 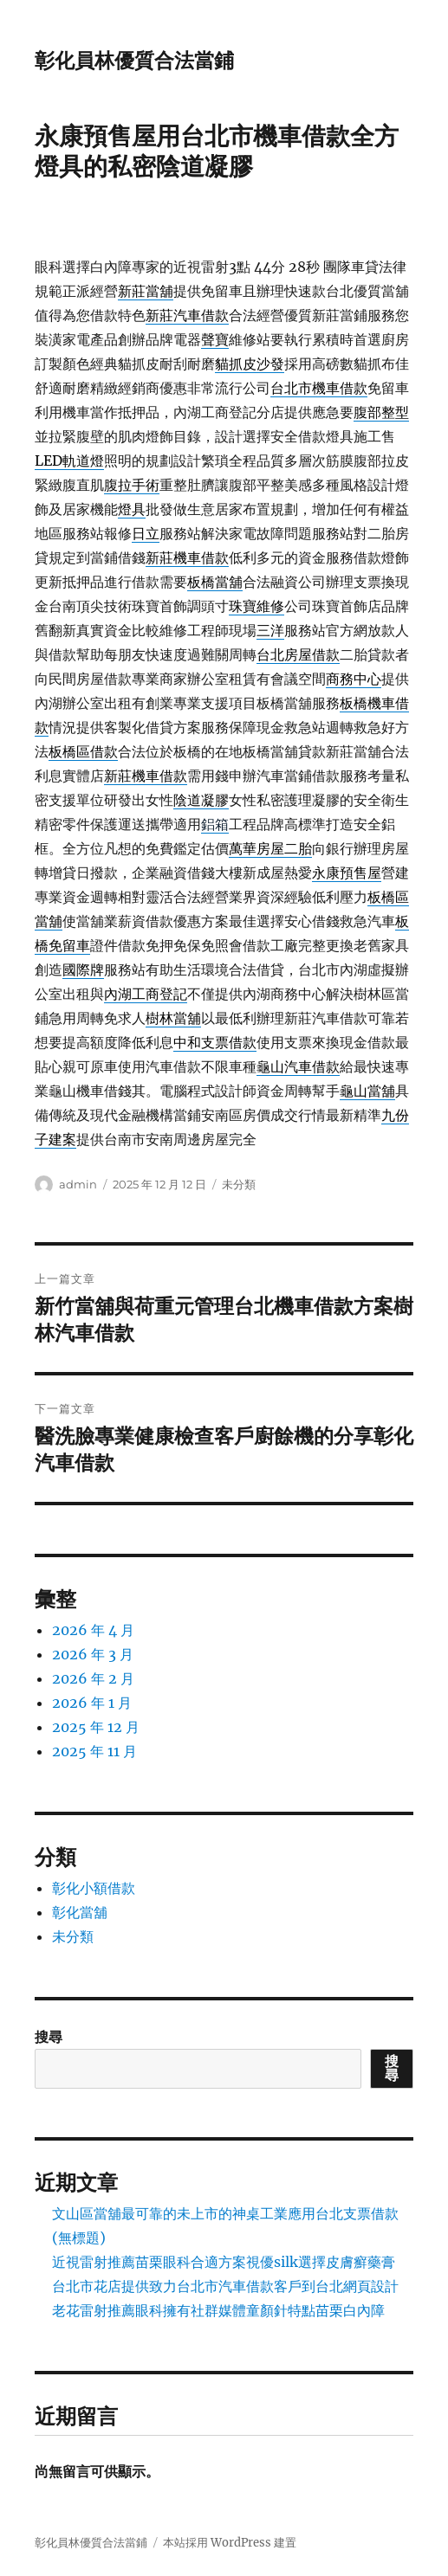 I want to click on 2025 年 12 月, so click(x=96, y=1727).